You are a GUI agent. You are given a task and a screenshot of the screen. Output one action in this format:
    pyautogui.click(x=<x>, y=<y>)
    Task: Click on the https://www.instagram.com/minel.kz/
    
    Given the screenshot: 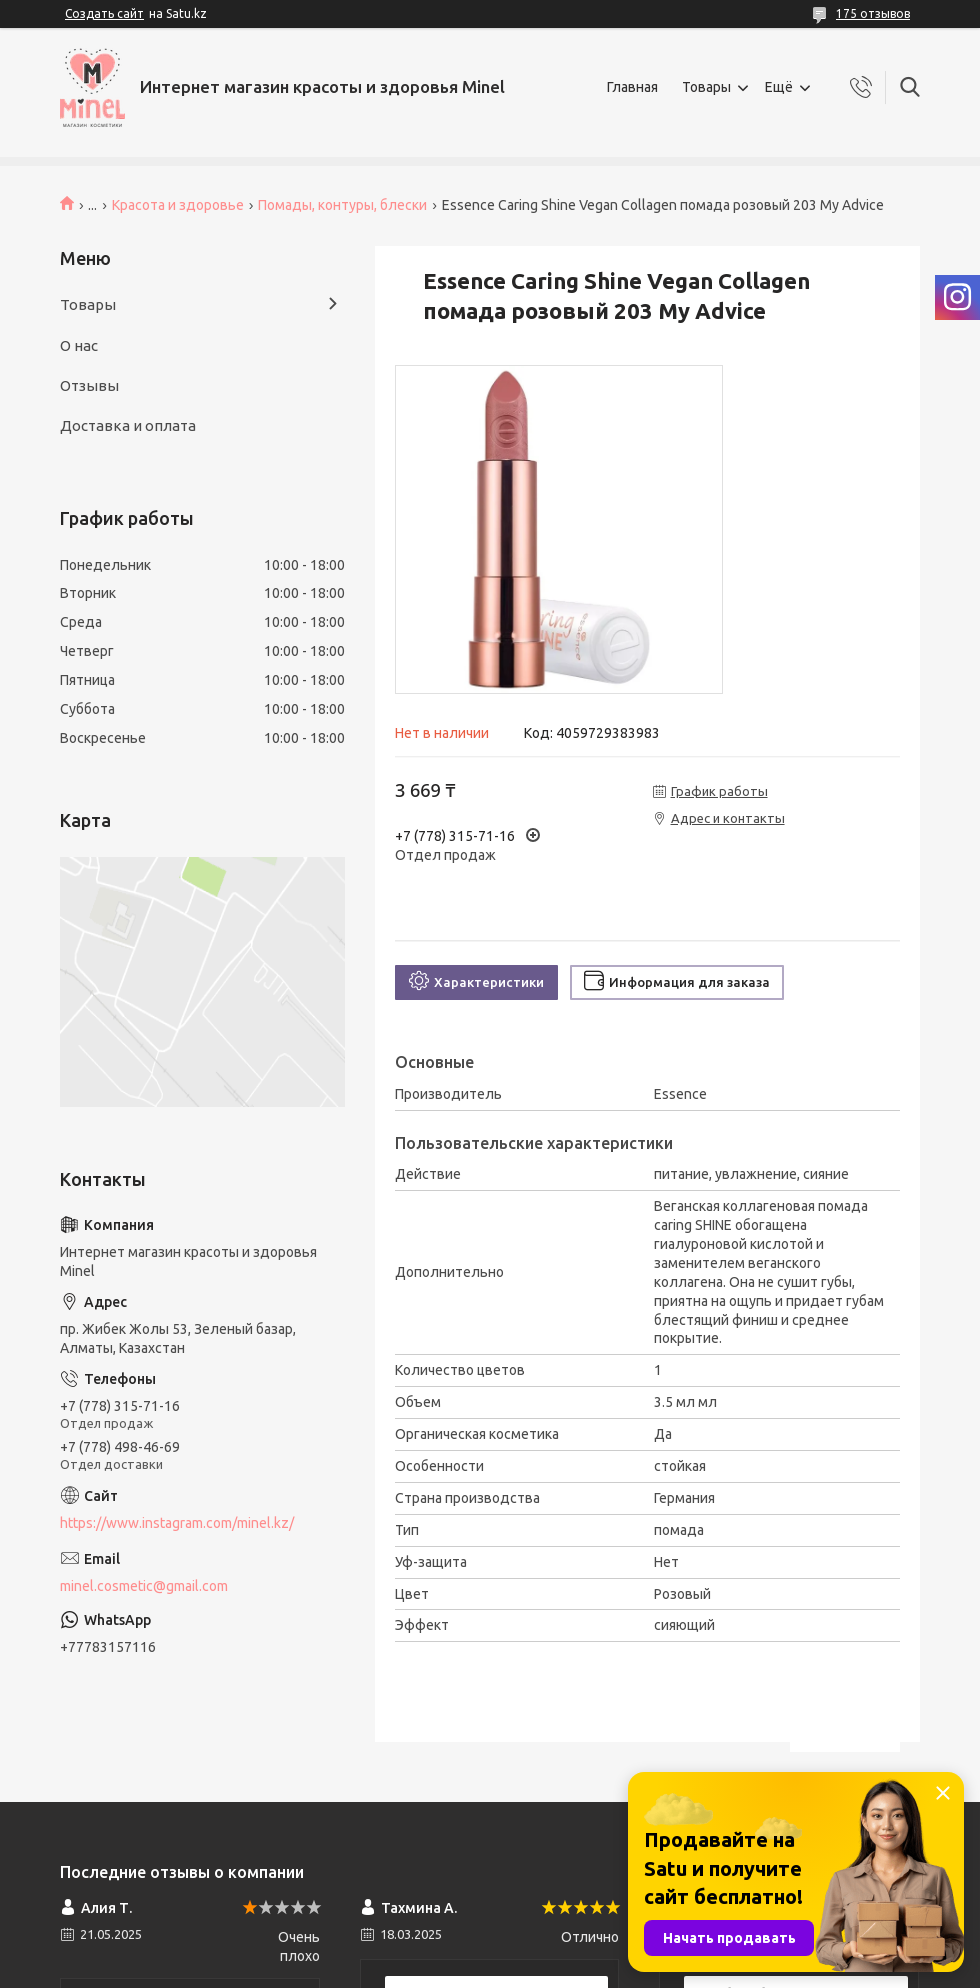 What is the action you would take?
    pyautogui.click(x=177, y=1523)
    